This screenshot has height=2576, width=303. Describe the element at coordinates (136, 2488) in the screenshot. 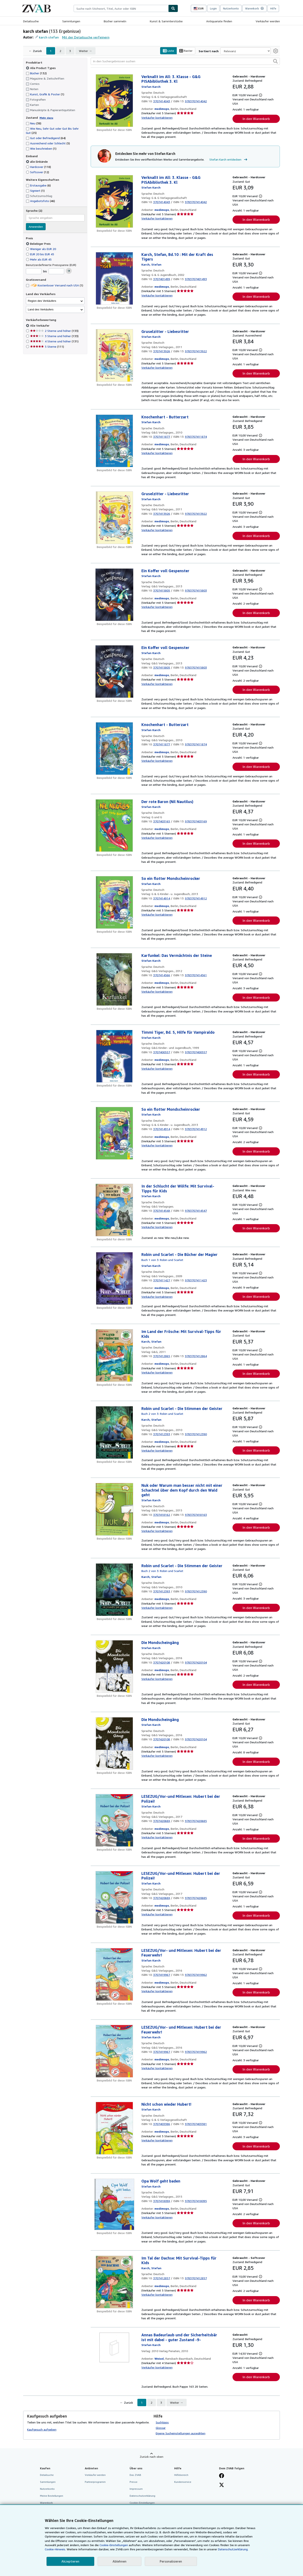

I see `Impressum` at that location.